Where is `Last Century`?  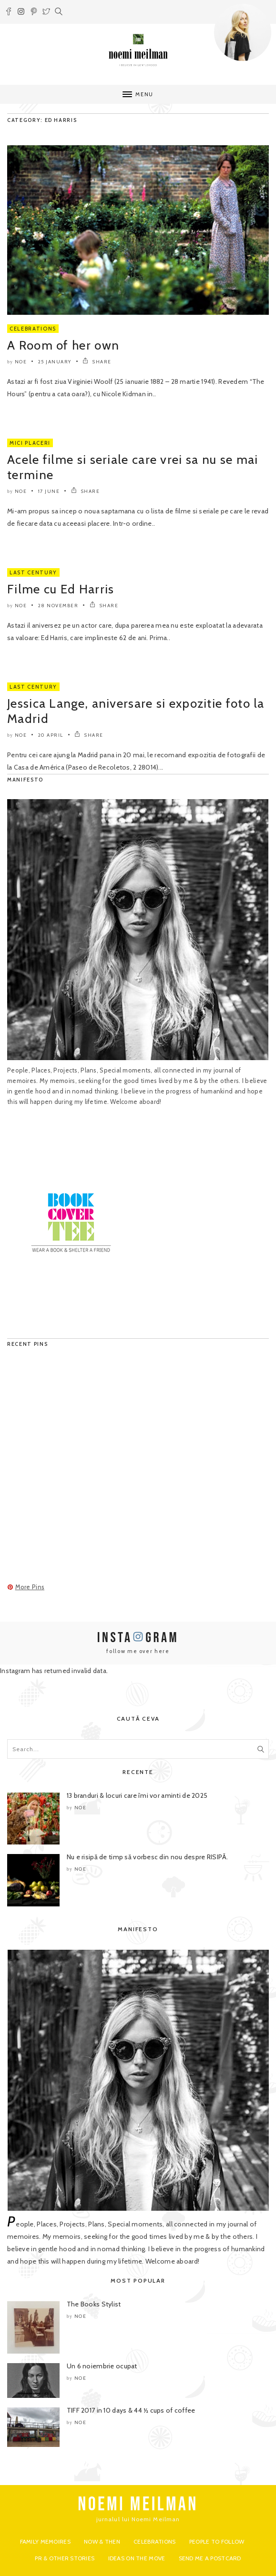
Last Century is located at coordinates (33, 572).